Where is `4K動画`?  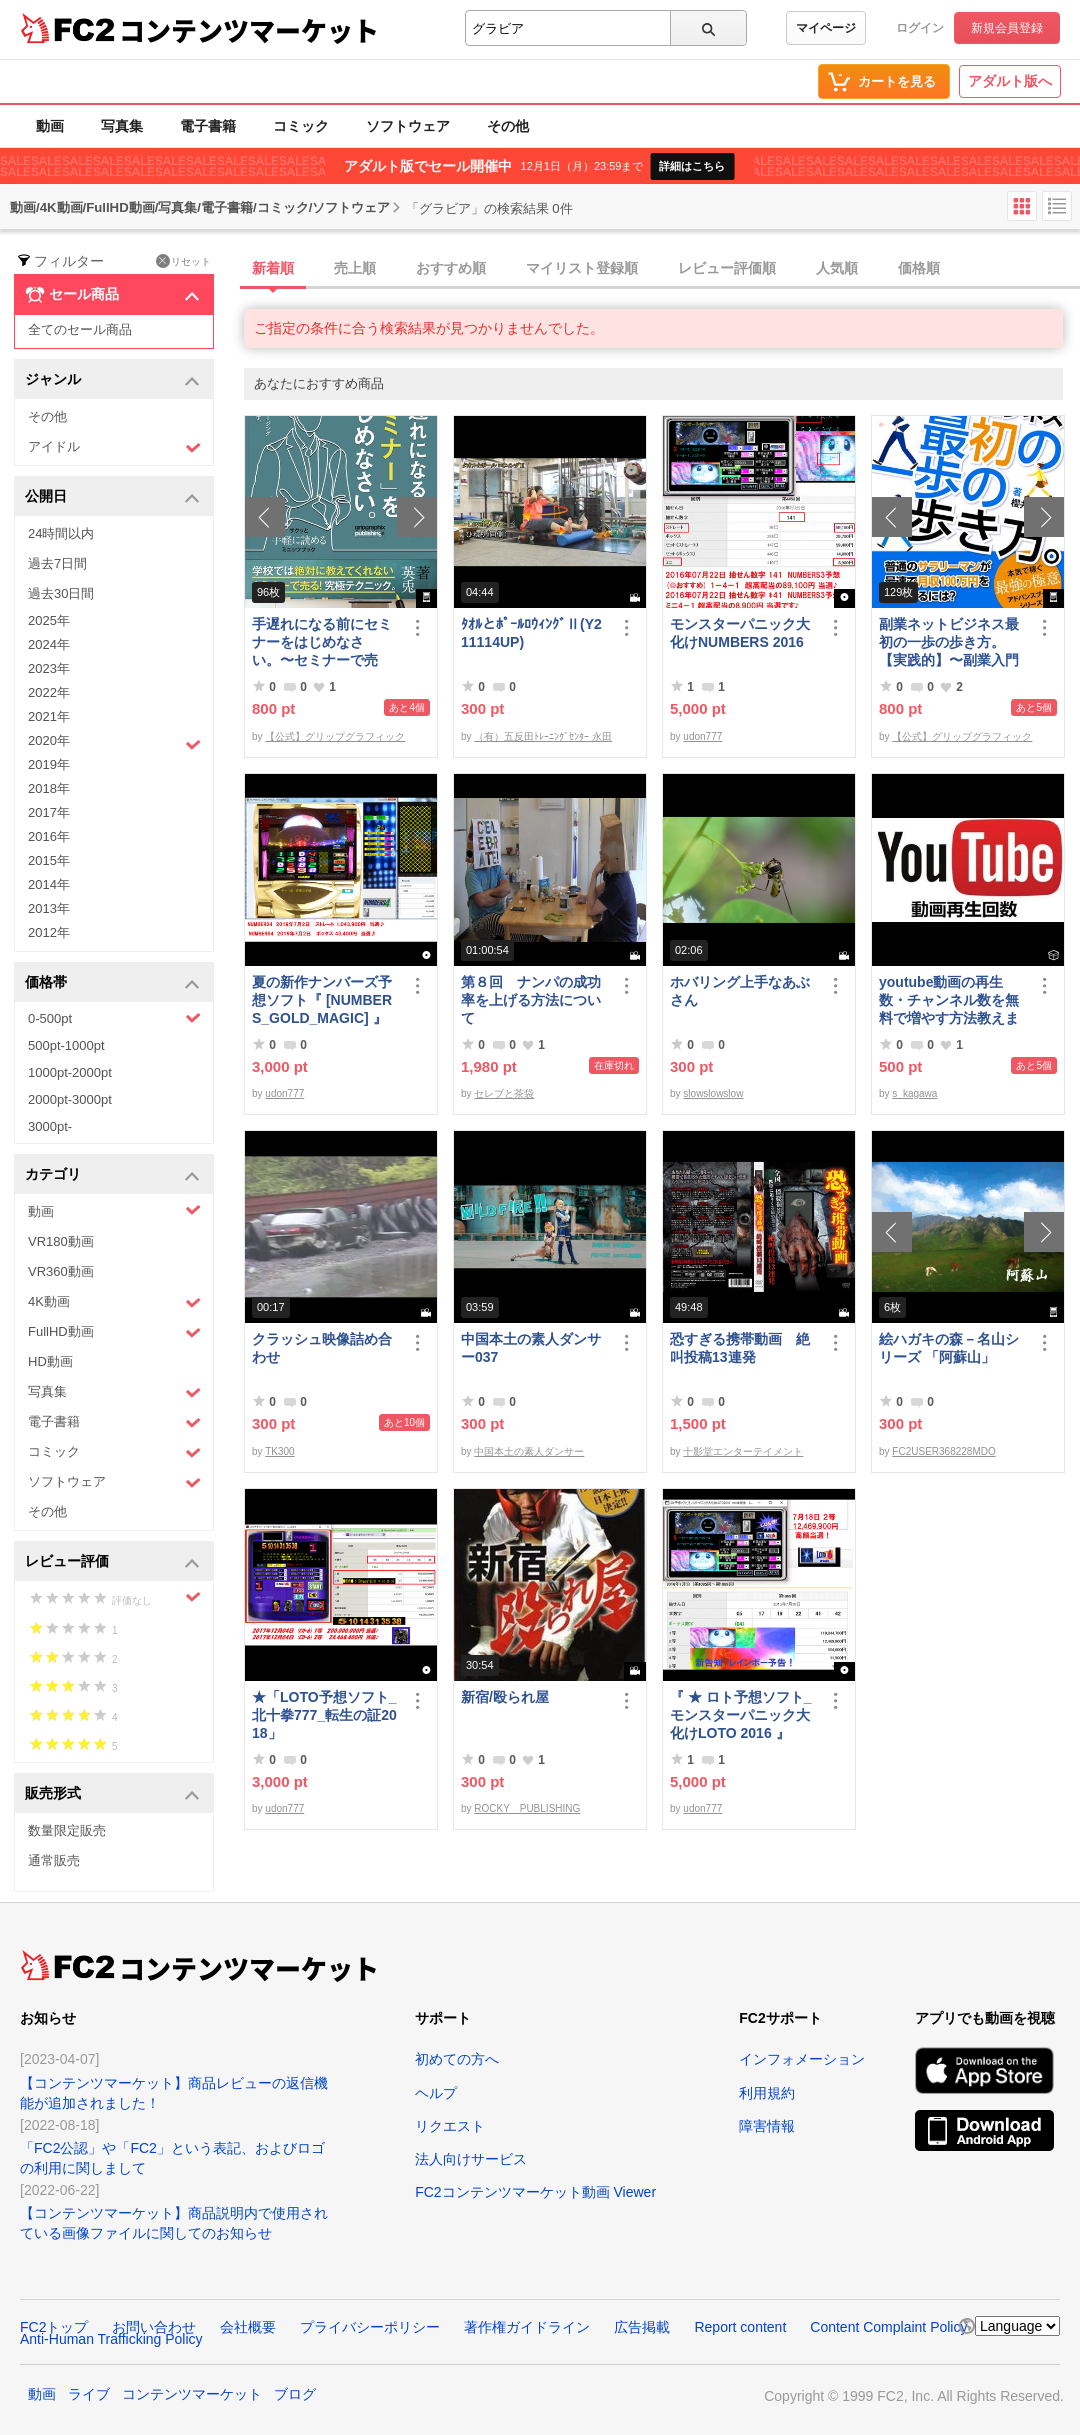 4K動画 is located at coordinates (114, 1302).